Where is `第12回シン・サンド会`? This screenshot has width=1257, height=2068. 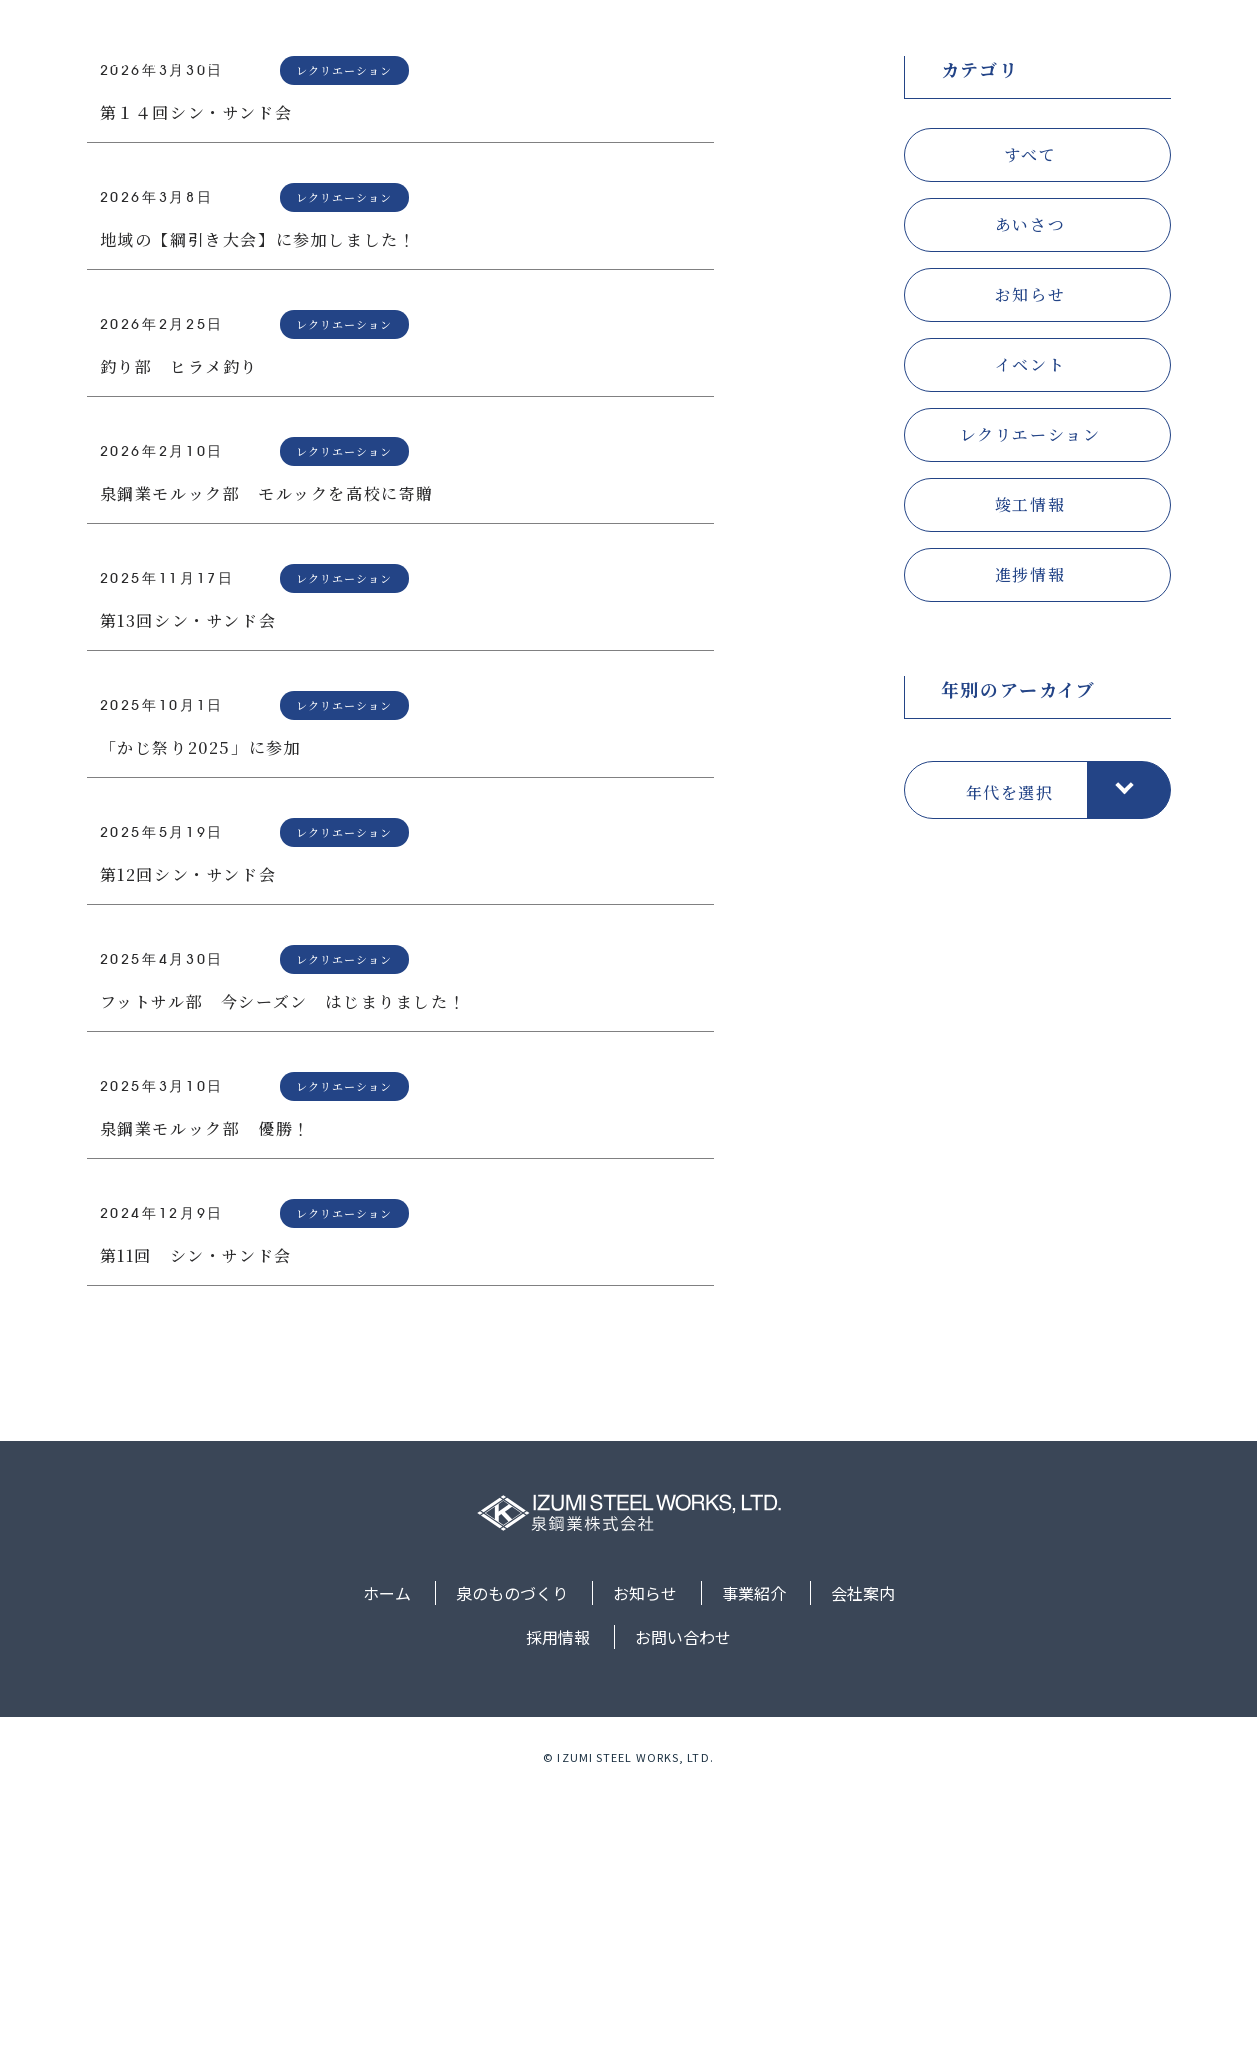 第12回シン・サンド会 is located at coordinates (188, 1144).